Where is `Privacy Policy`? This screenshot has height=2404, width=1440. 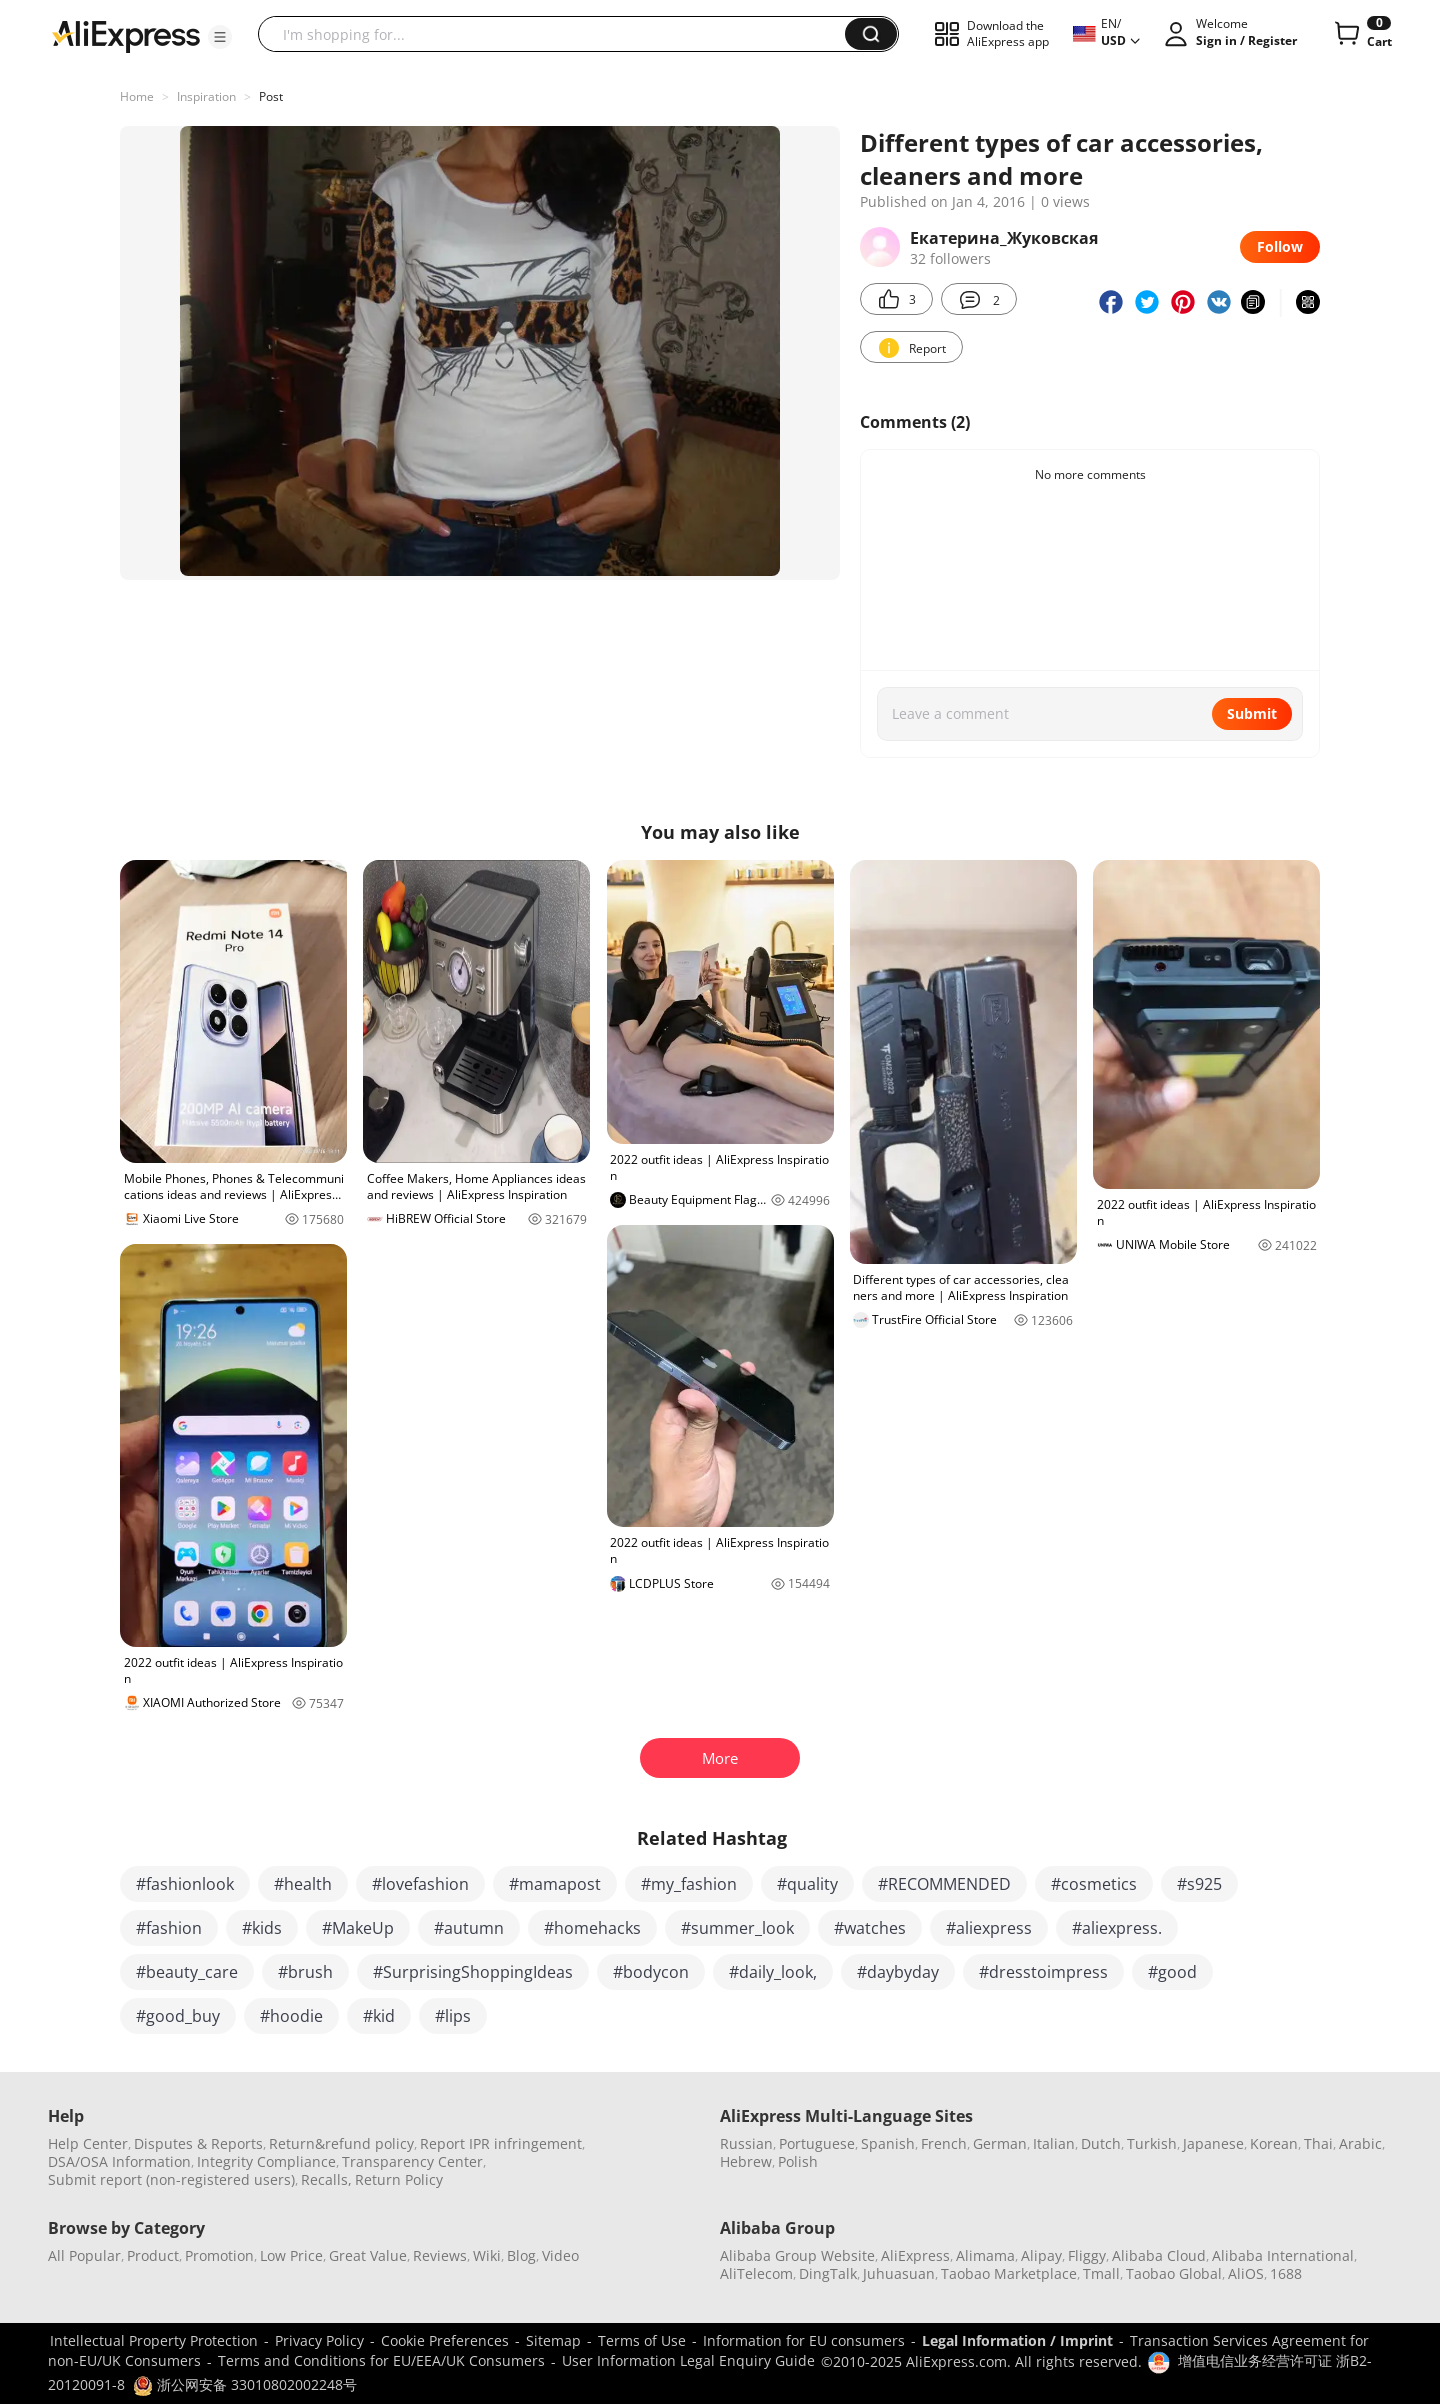 Privacy Policy is located at coordinates (319, 2340).